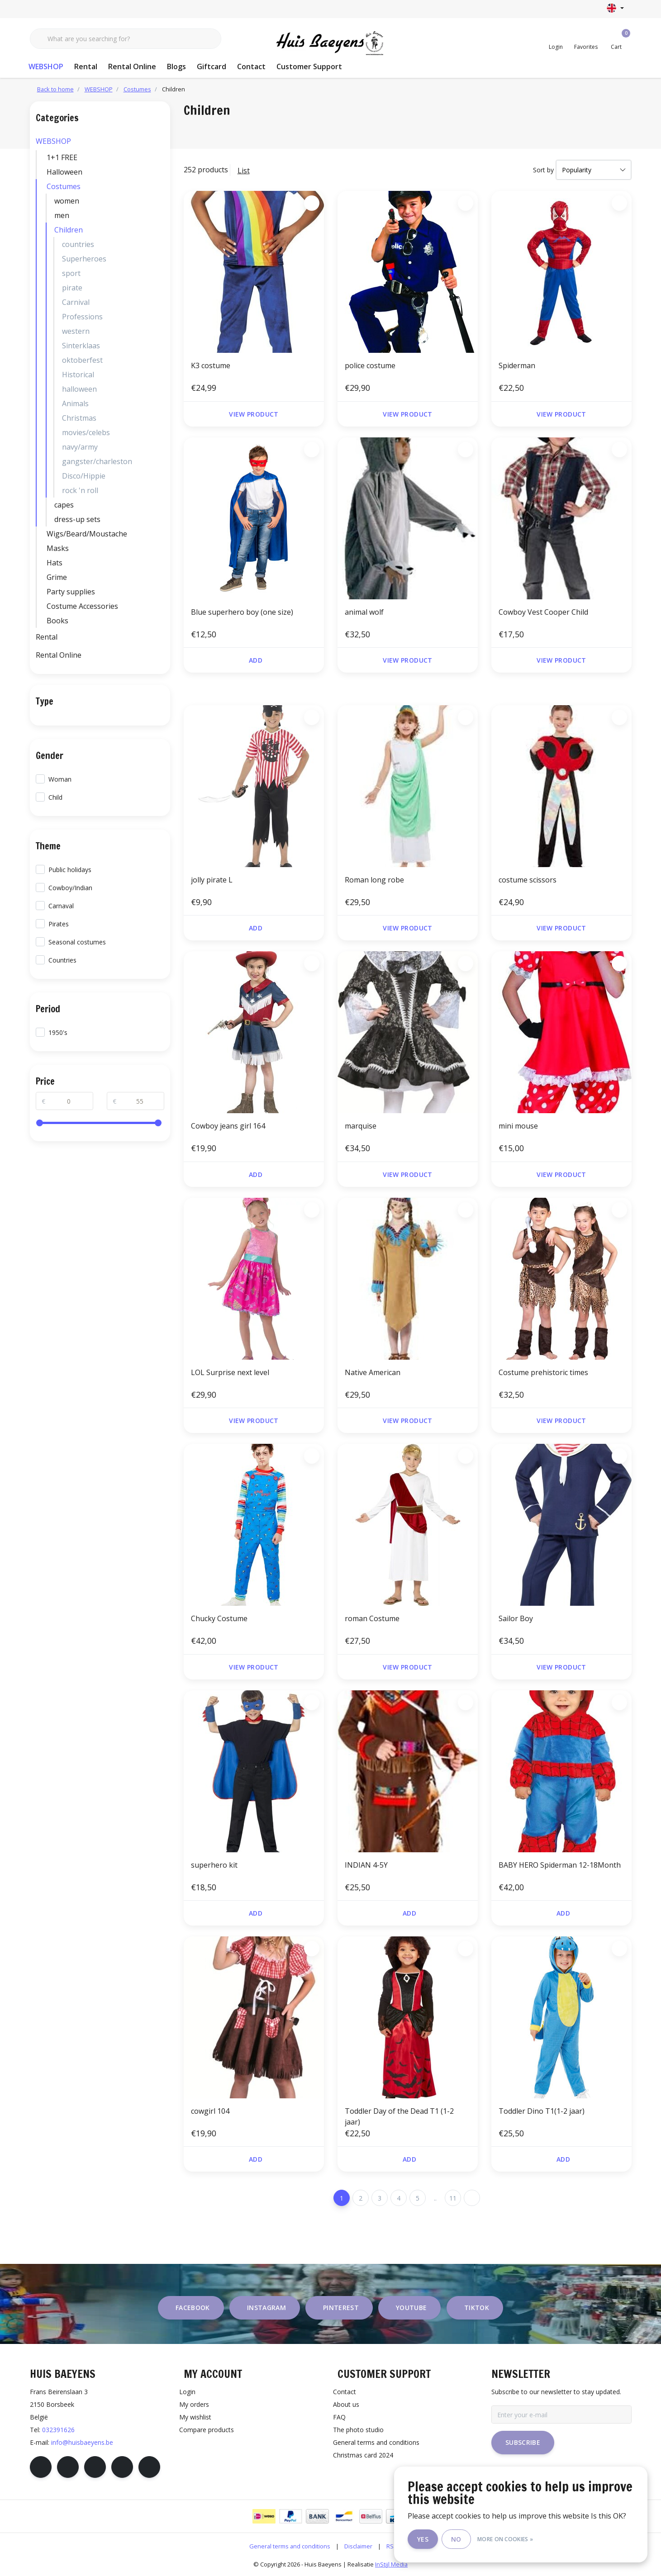 Image resolution: width=661 pixels, height=2576 pixels. What do you see at coordinates (79, 418) in the screenshot?
I see `Christmas` at bounding box center [79, 418].